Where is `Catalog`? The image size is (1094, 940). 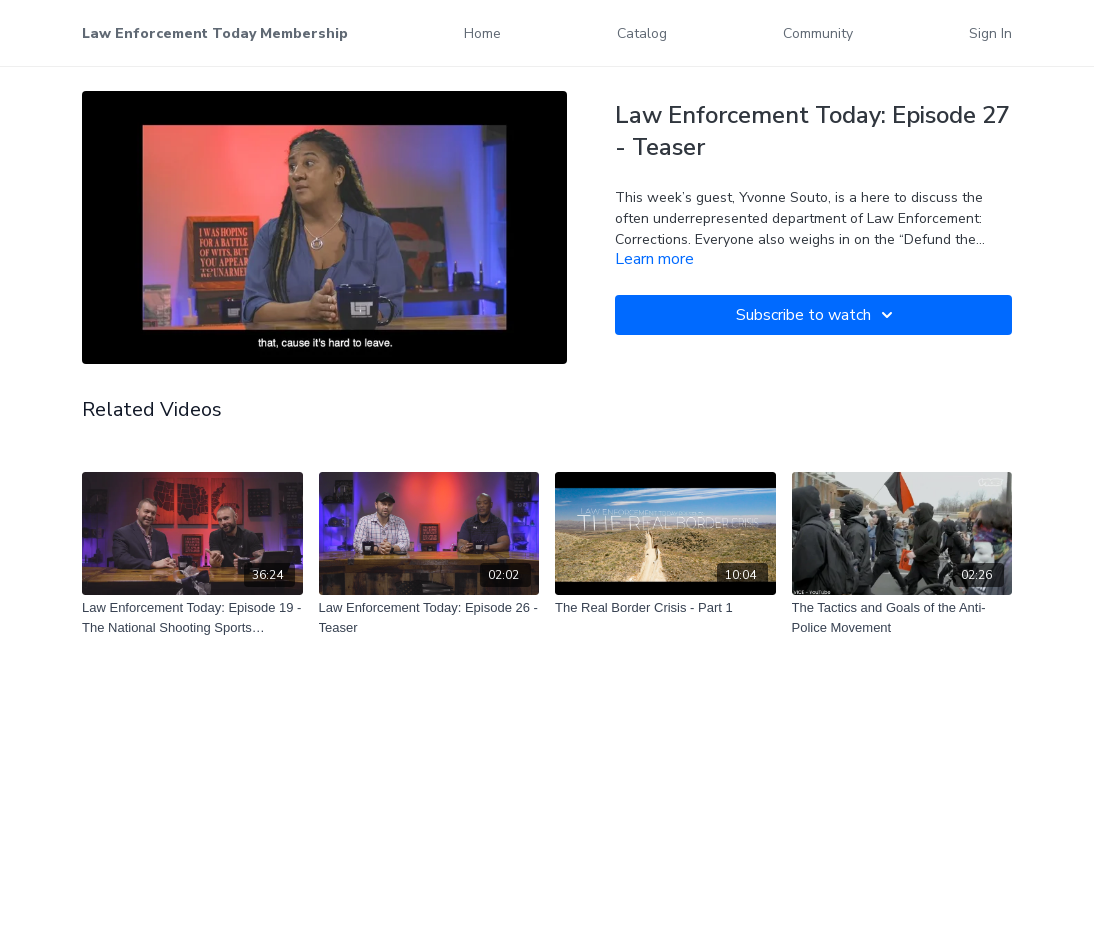 Catalog is located at coordinates (642, 33).